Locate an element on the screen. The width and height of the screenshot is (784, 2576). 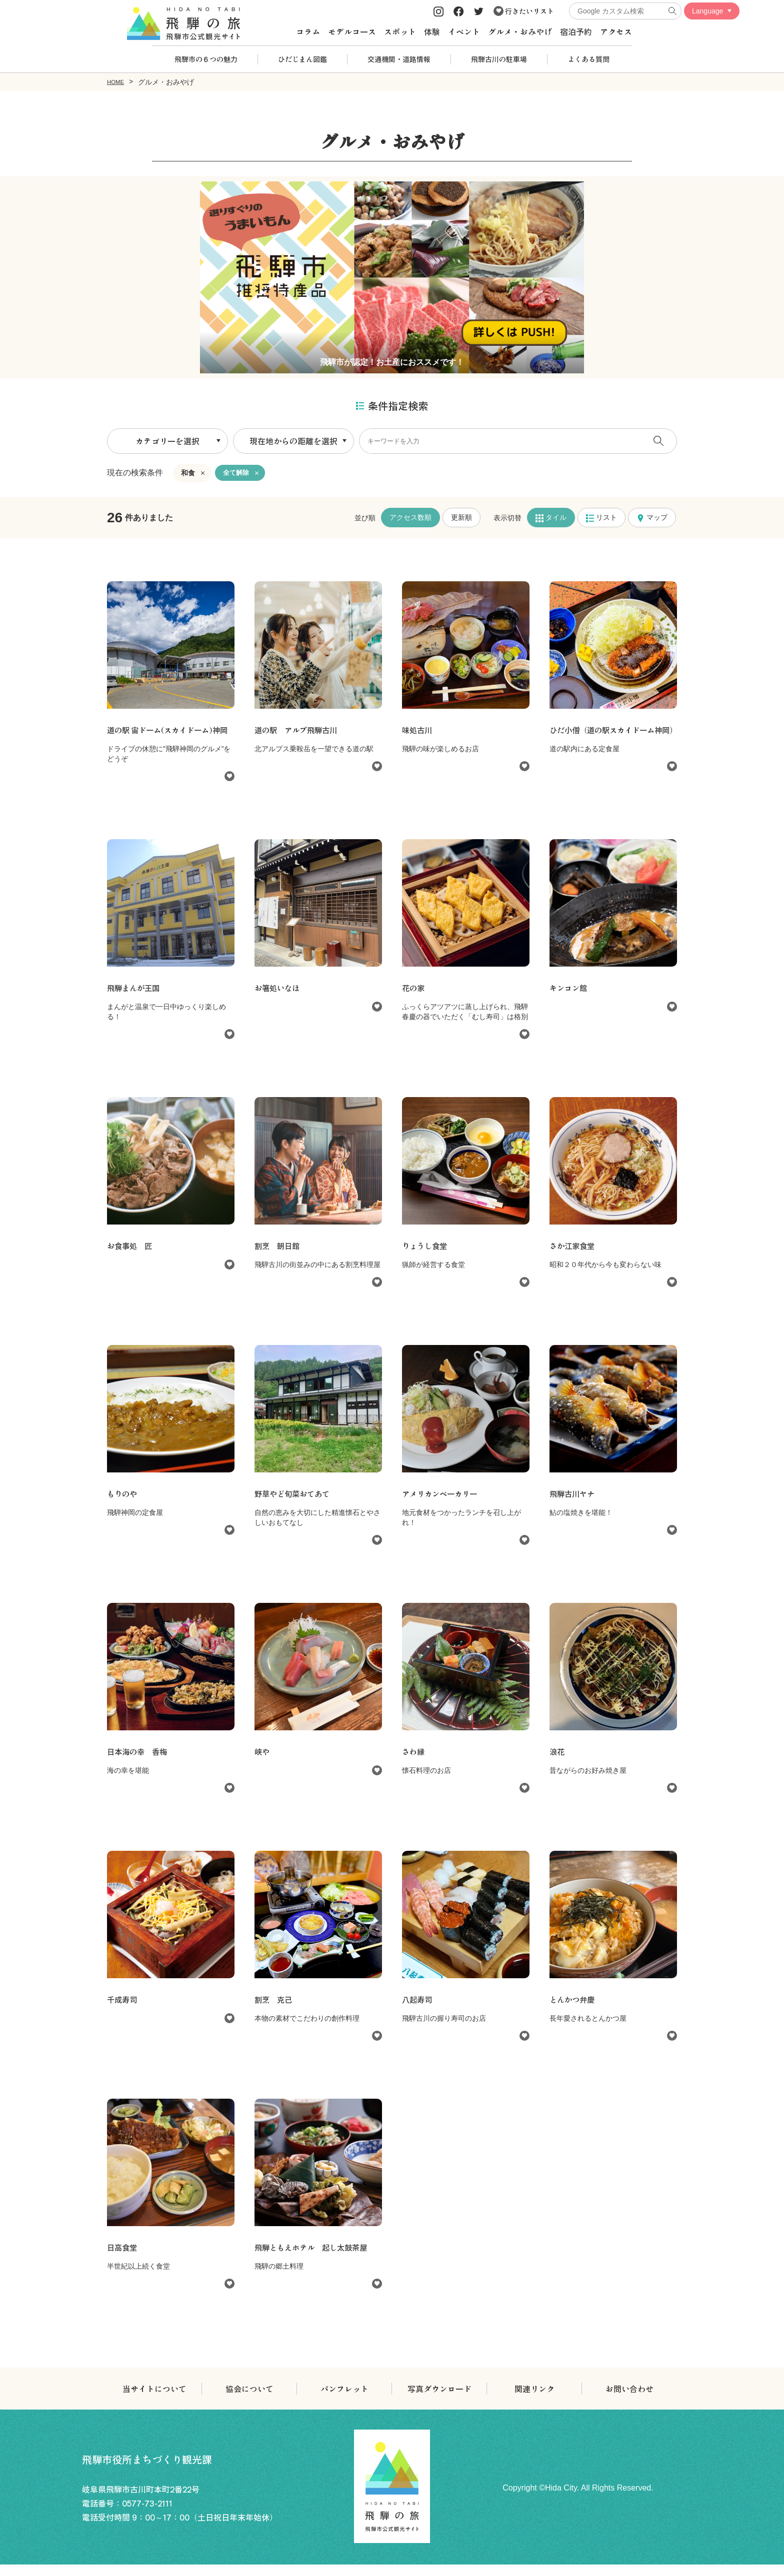
割烹 朝日館 is located at coordinates (278, 1257).